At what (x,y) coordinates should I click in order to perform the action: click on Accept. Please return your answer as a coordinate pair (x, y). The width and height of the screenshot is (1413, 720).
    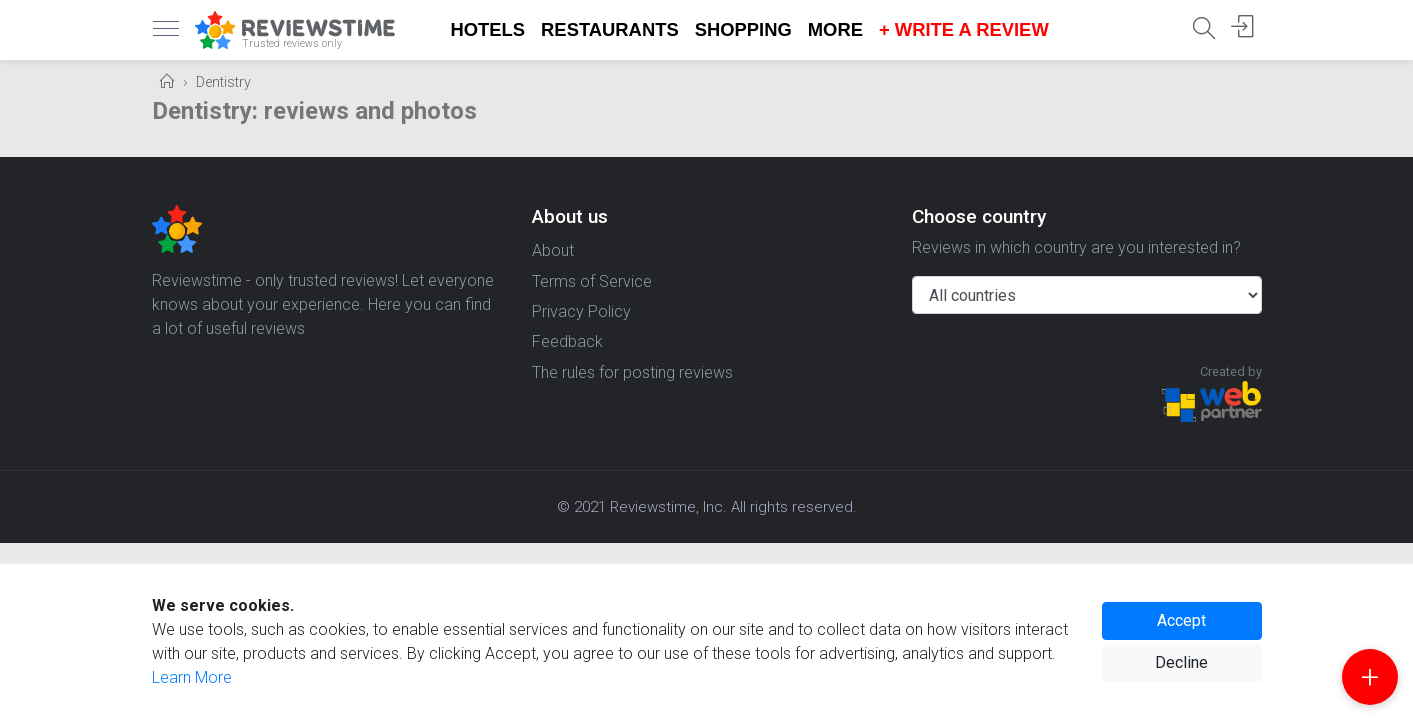
    Looking at the image, I should click on (1181, 620).